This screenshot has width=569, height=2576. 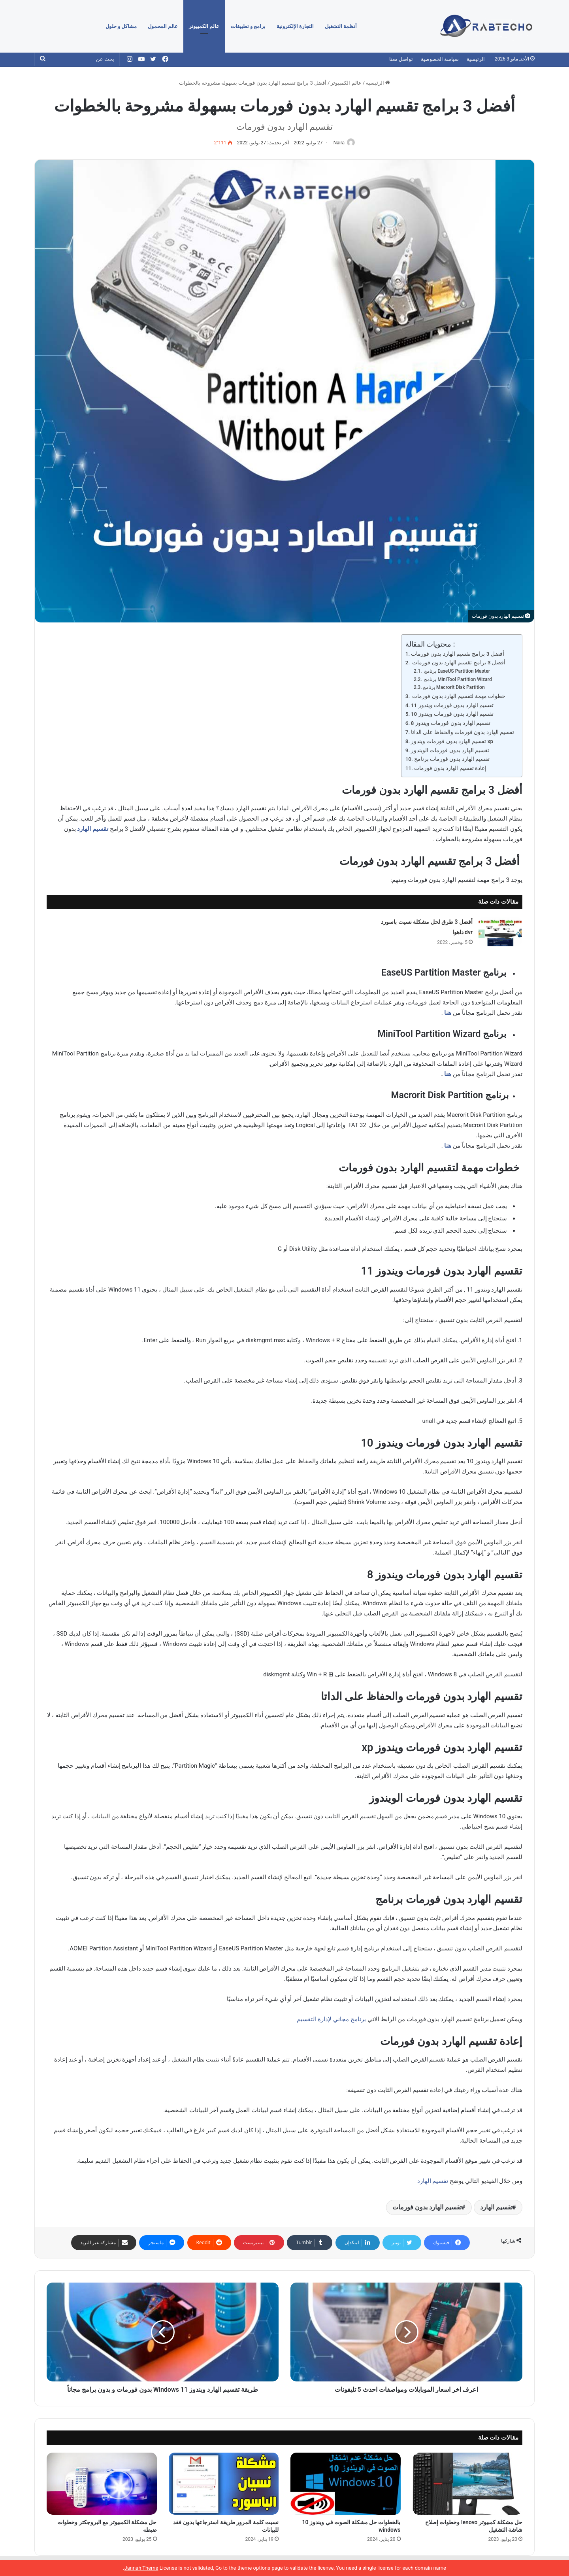 What do you see at coordinates (427, 2207) in the screenshot?
I see `تقسيم الهارد بدون فورمات` at bounding box center [427, 2207].